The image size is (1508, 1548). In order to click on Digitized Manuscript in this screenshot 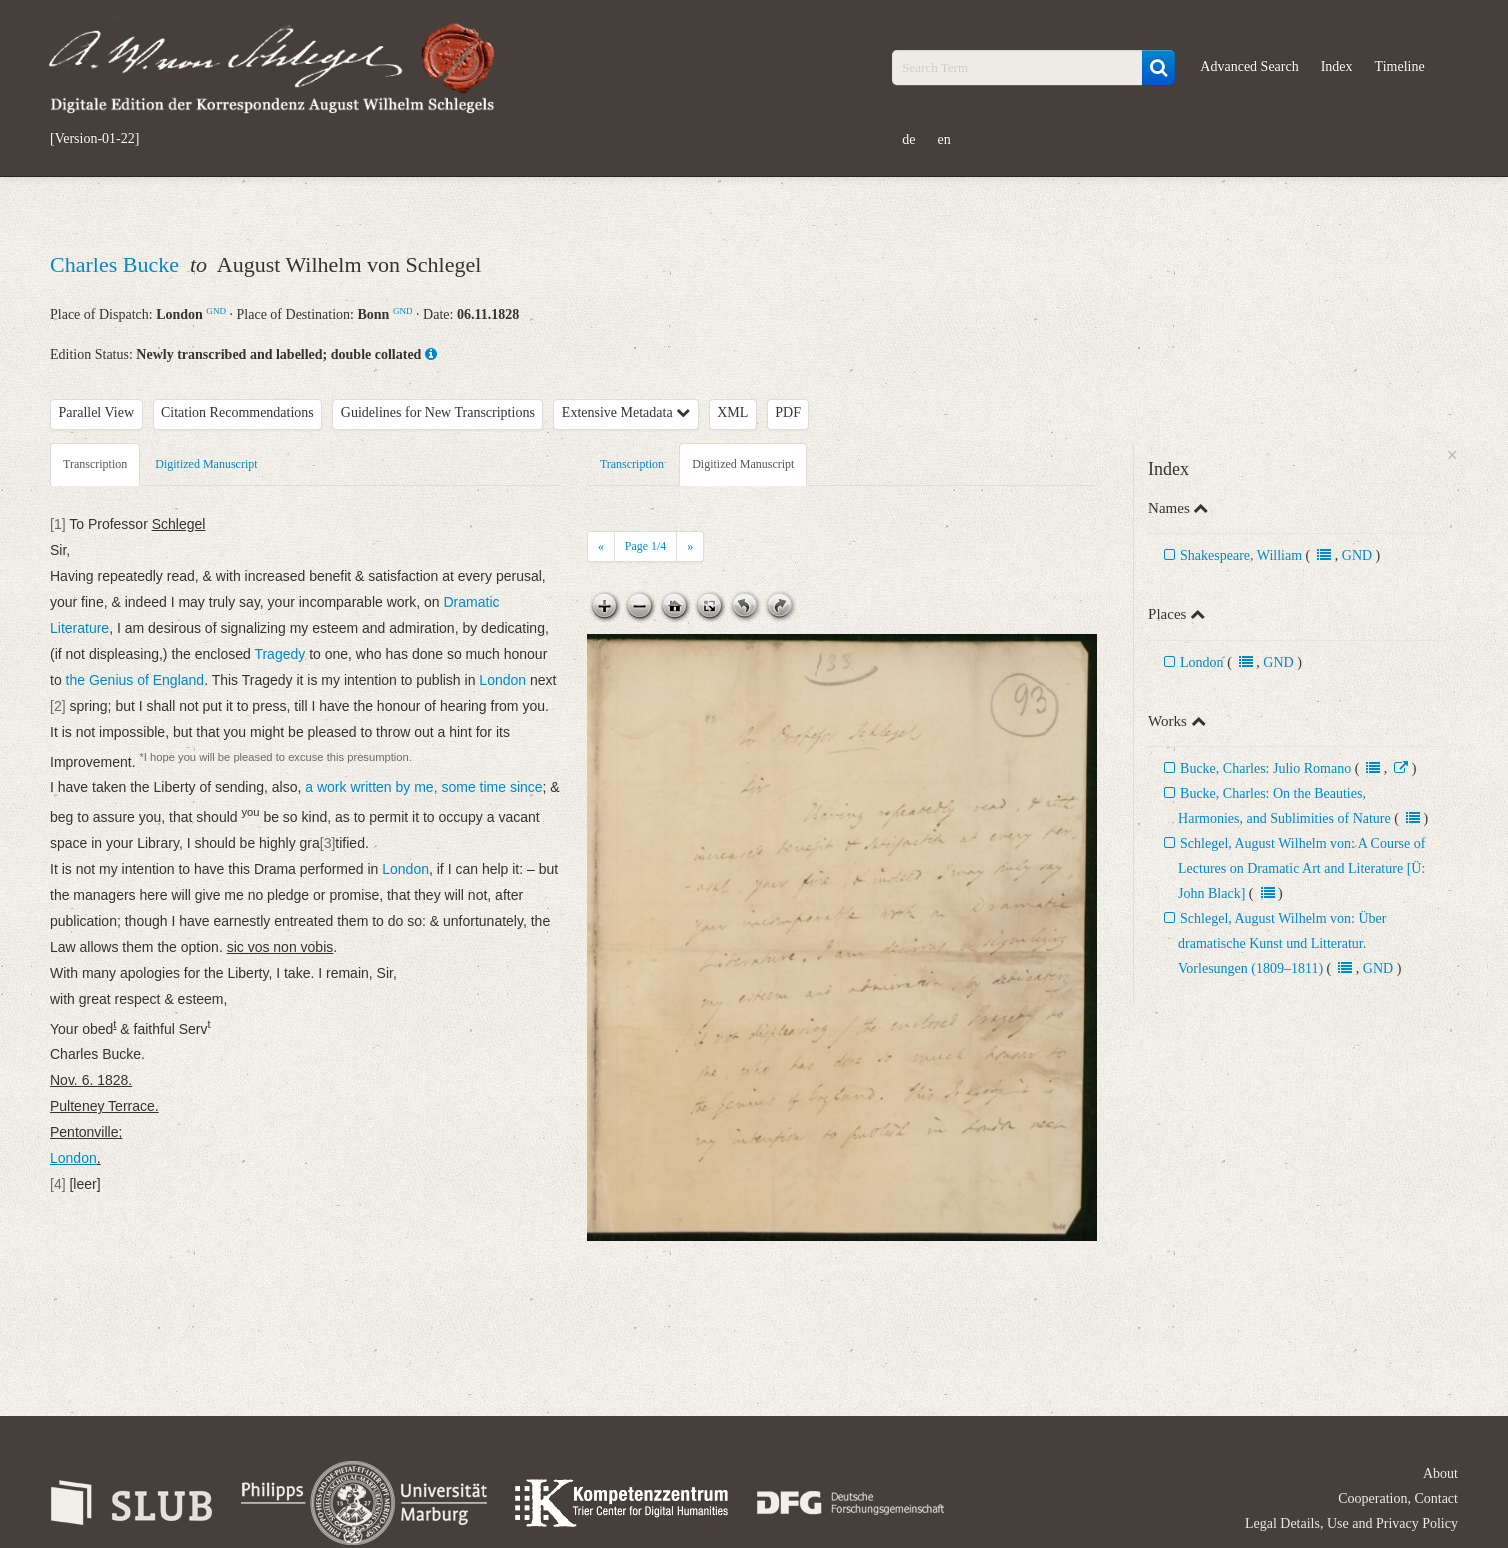, I will do `click(206, 464)`.